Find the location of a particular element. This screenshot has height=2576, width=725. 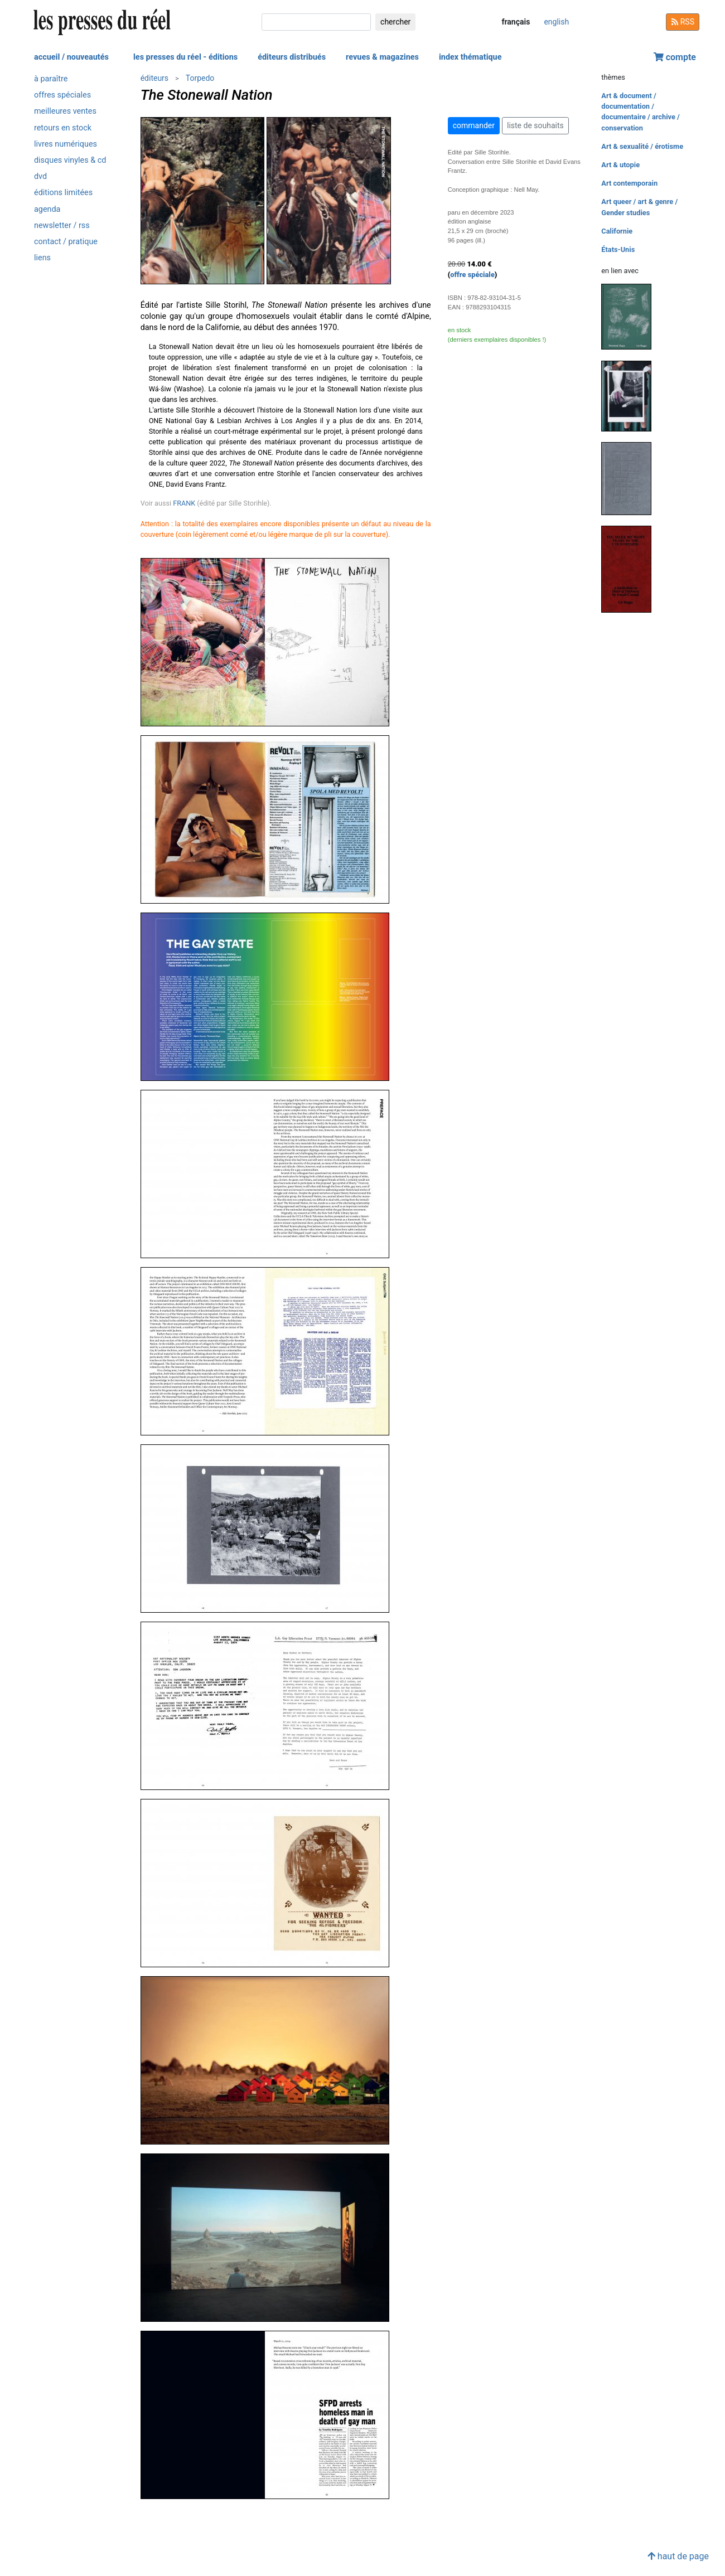

contact / pratique is located at coordinates (66, 241).